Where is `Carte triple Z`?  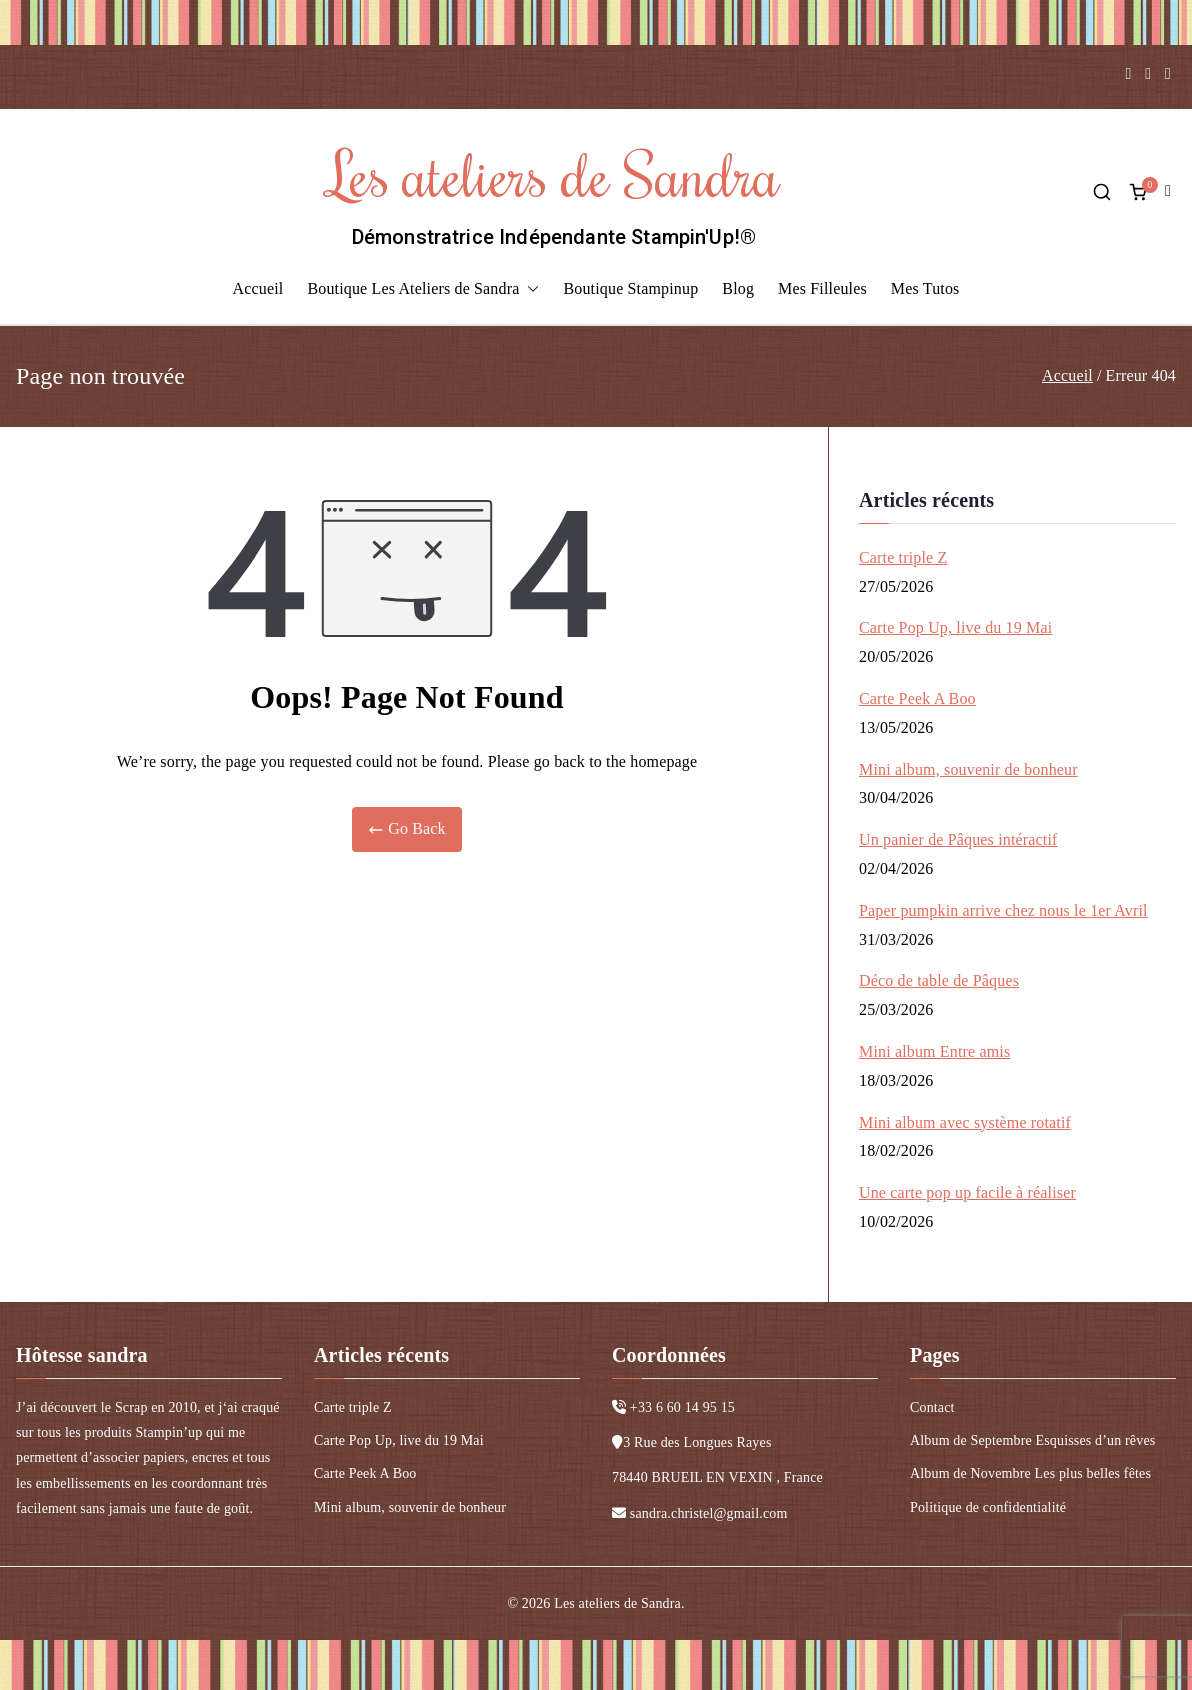
Carte triple Z is located at coordinates (903, 557).